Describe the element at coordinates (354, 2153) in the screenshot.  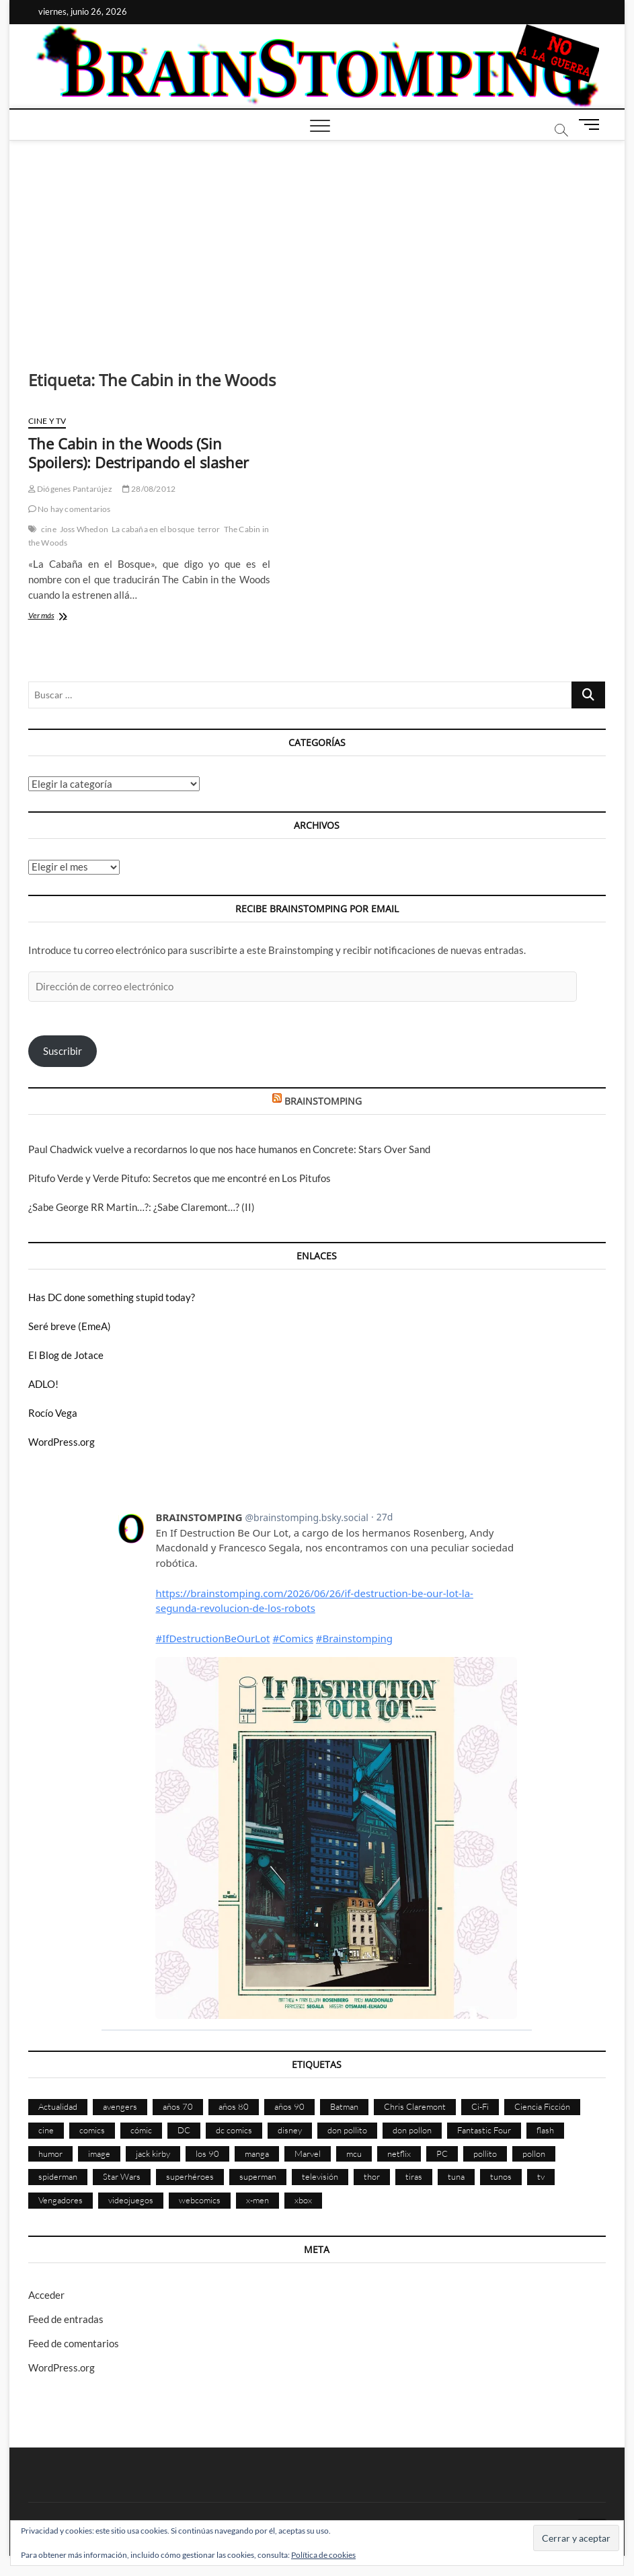
I see `mcu [mcu (192 elementos)]` at that location.